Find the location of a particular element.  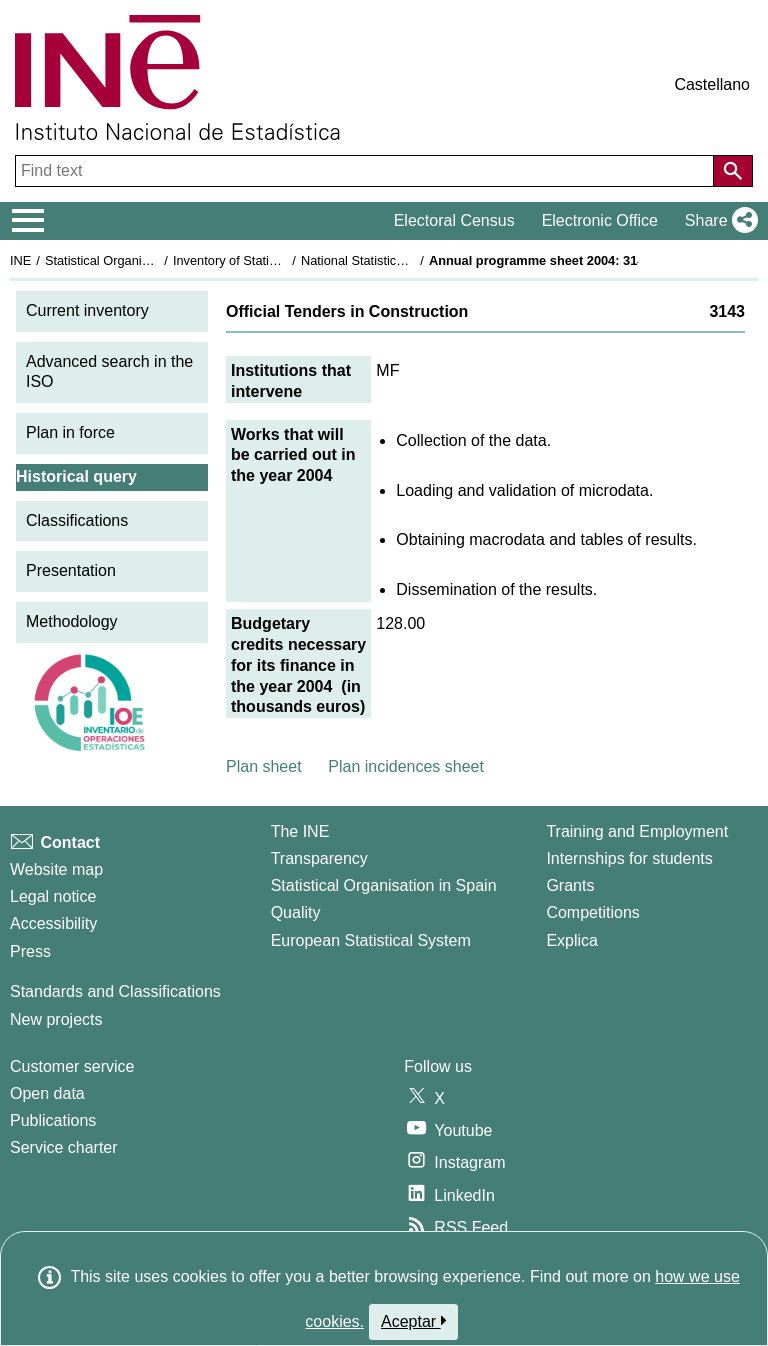

Current inventory is located at coordinates (87, 310).